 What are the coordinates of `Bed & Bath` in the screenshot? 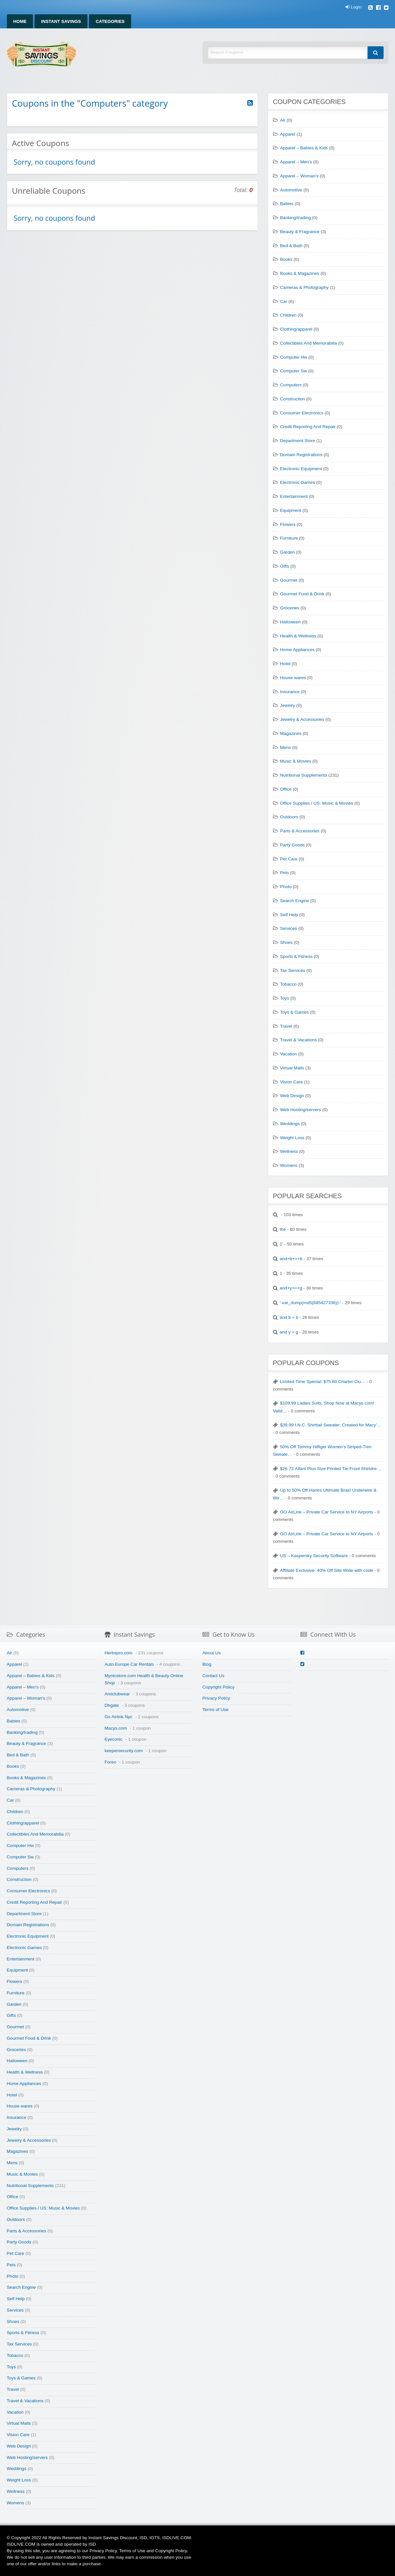 It's located at (291, 245).